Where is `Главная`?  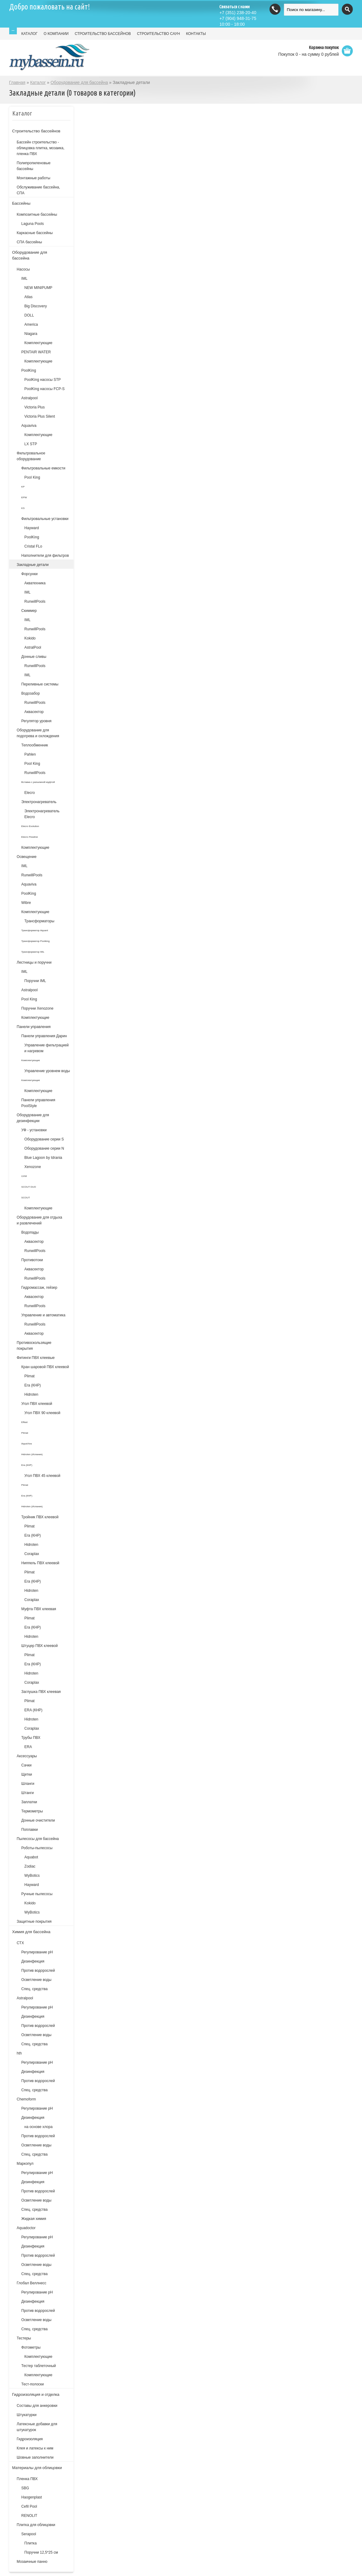 Главная is located at coordinates (17, 82).